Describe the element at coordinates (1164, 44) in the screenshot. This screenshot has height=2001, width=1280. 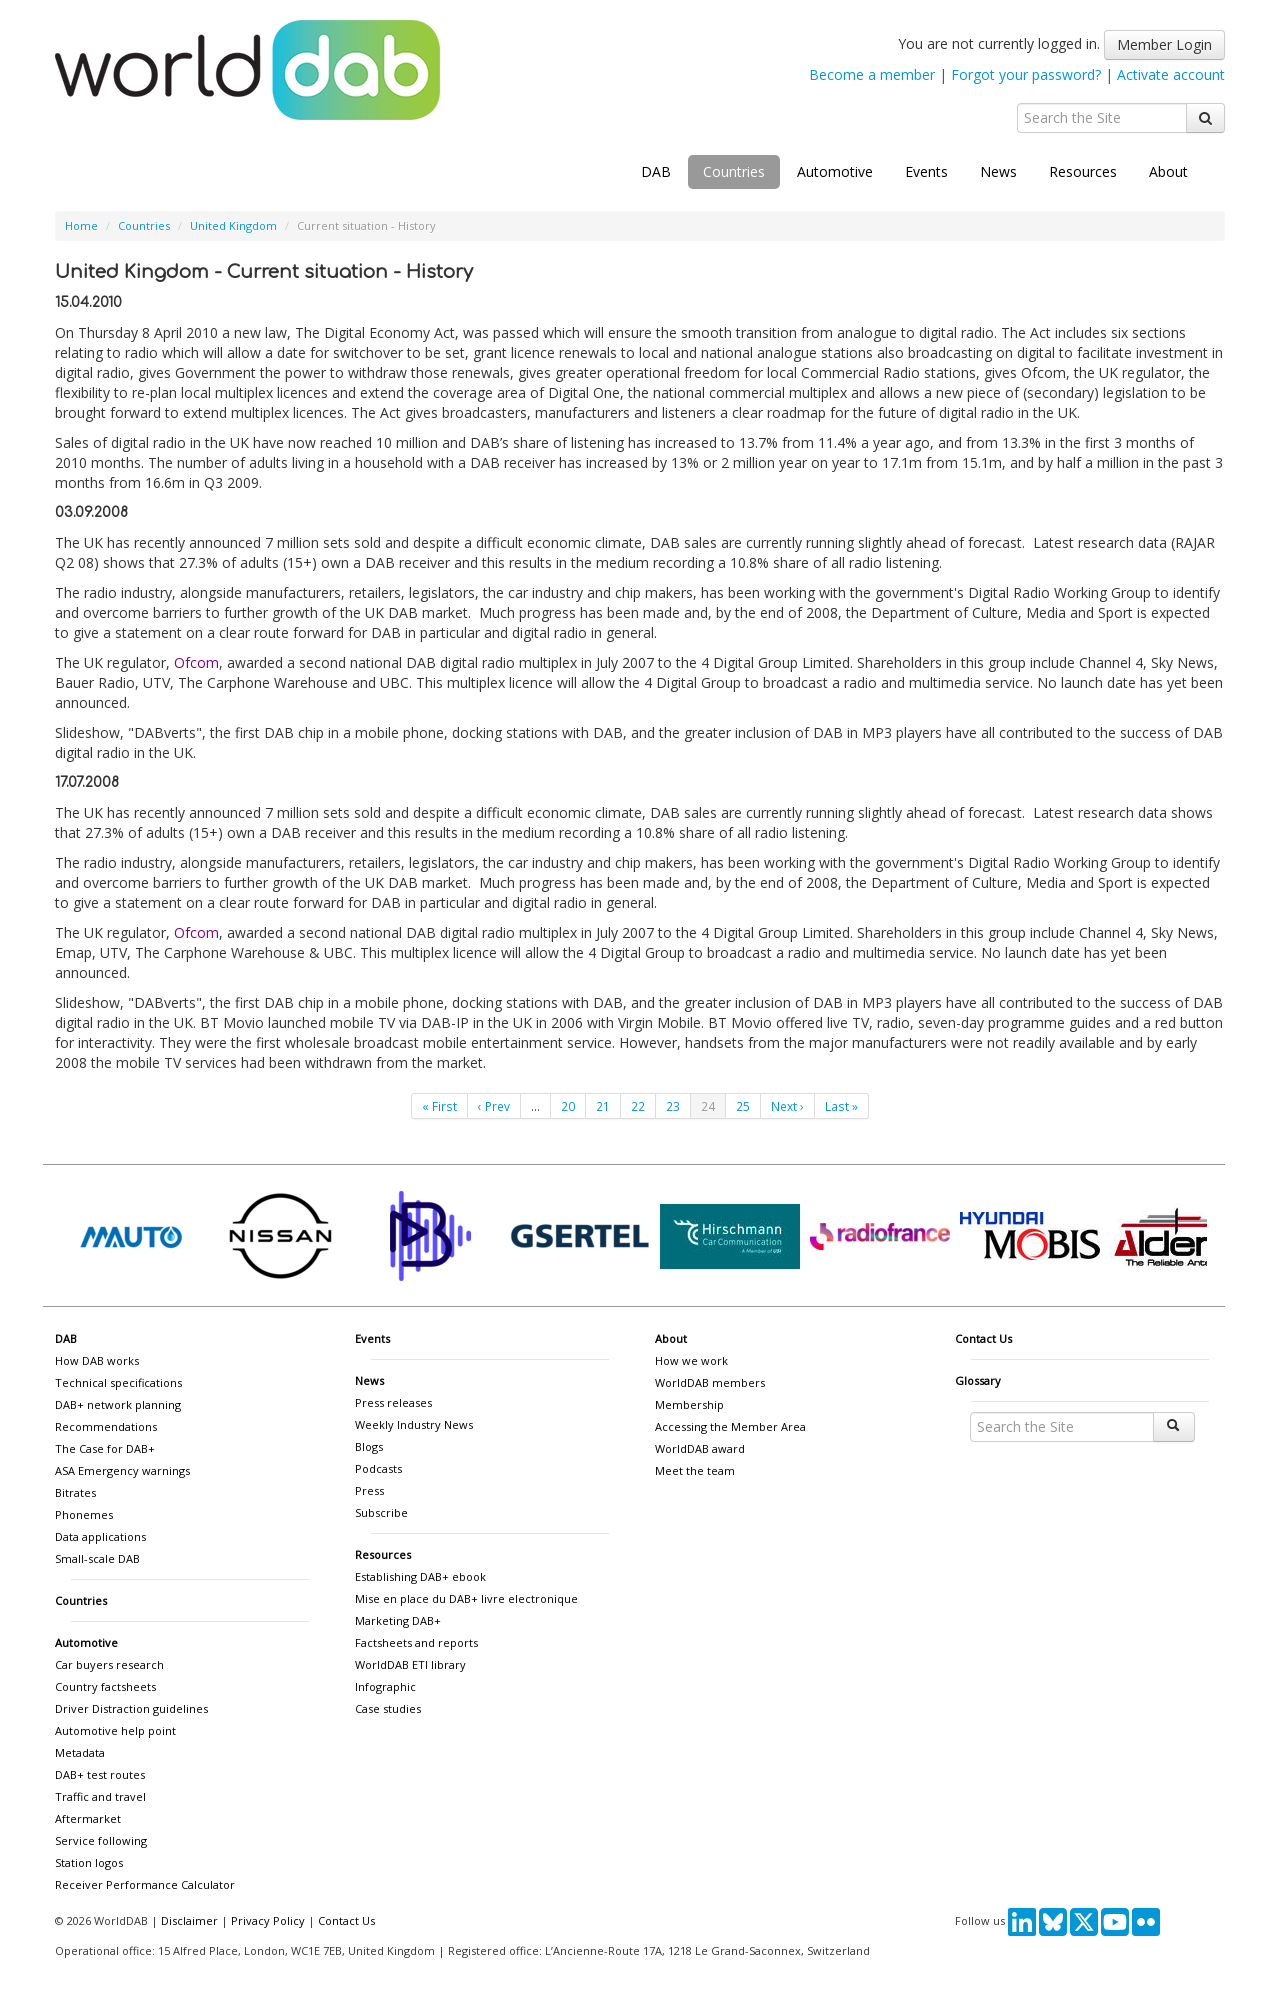
I see `Member Login` at that location.